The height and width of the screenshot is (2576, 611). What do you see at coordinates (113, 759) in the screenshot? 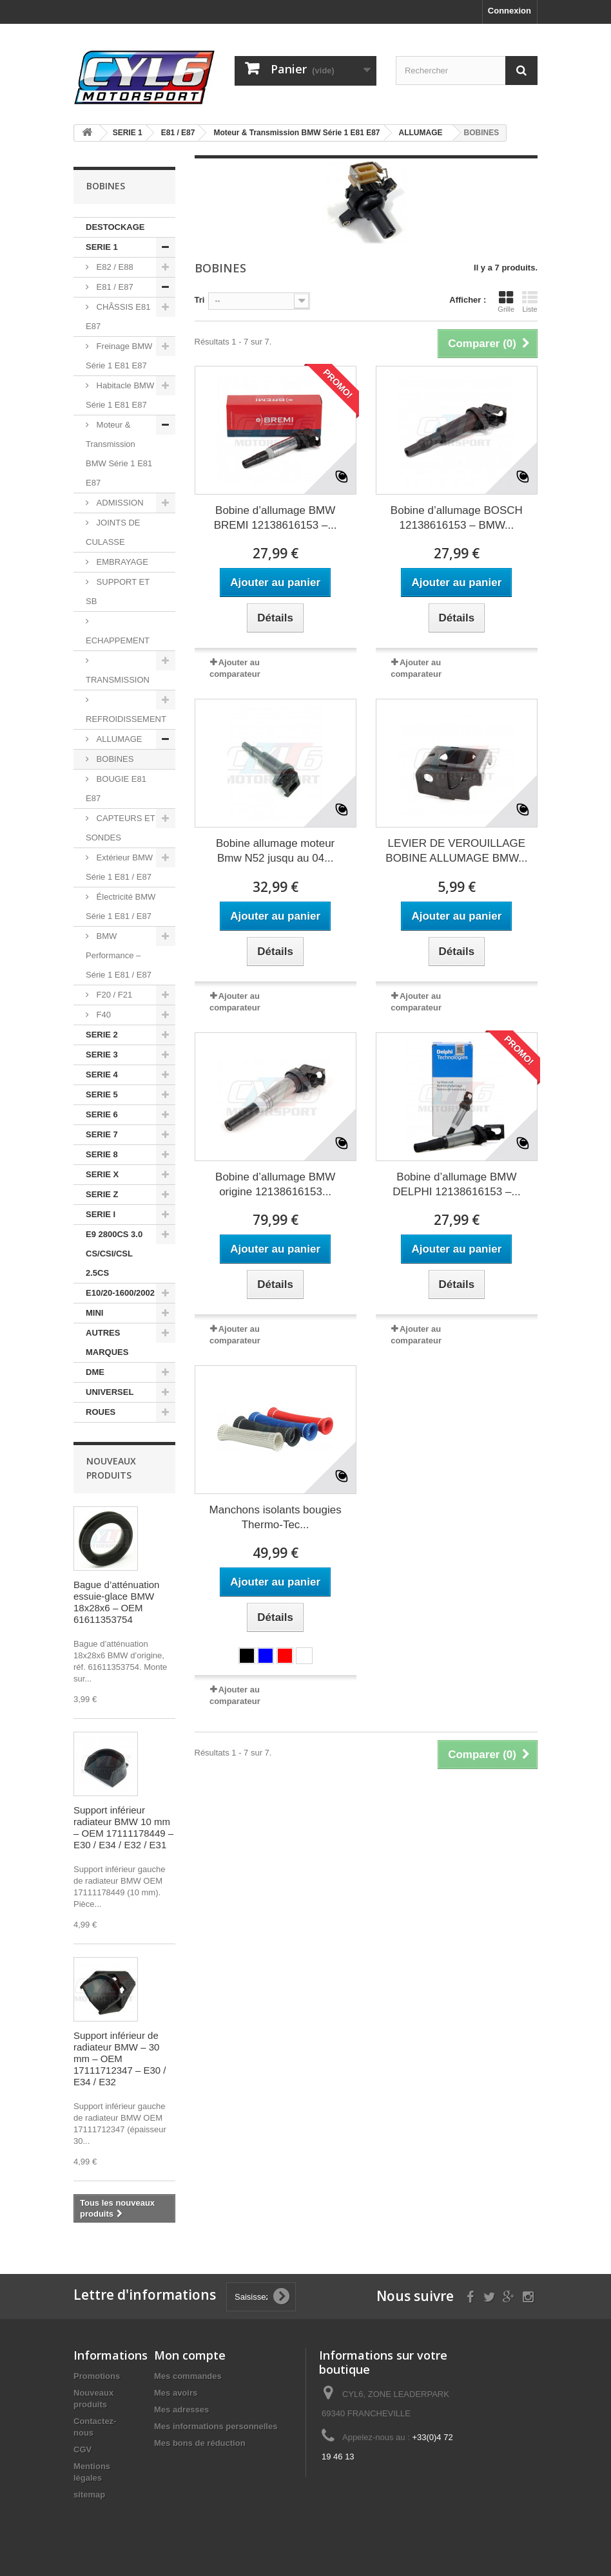
I see `BOBINES` at bounding box center [113, 759].